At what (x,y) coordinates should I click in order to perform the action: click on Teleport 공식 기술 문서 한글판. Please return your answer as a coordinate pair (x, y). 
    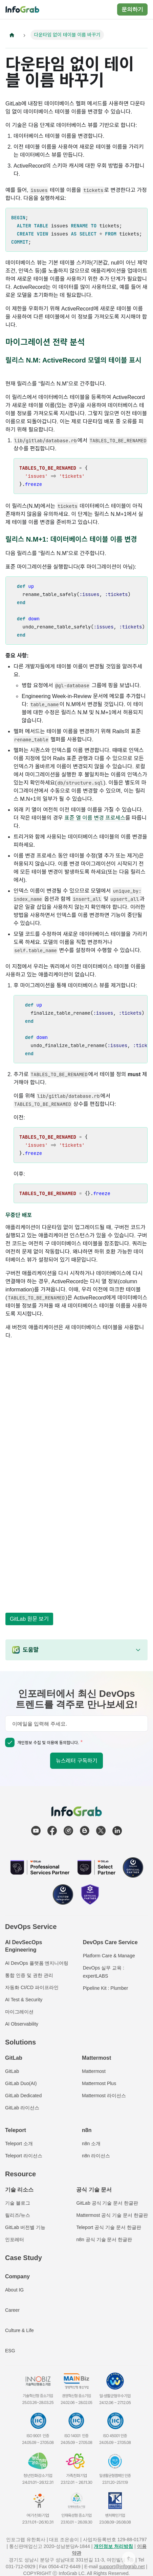
    Looking at the image, I should click on (108, 2227).